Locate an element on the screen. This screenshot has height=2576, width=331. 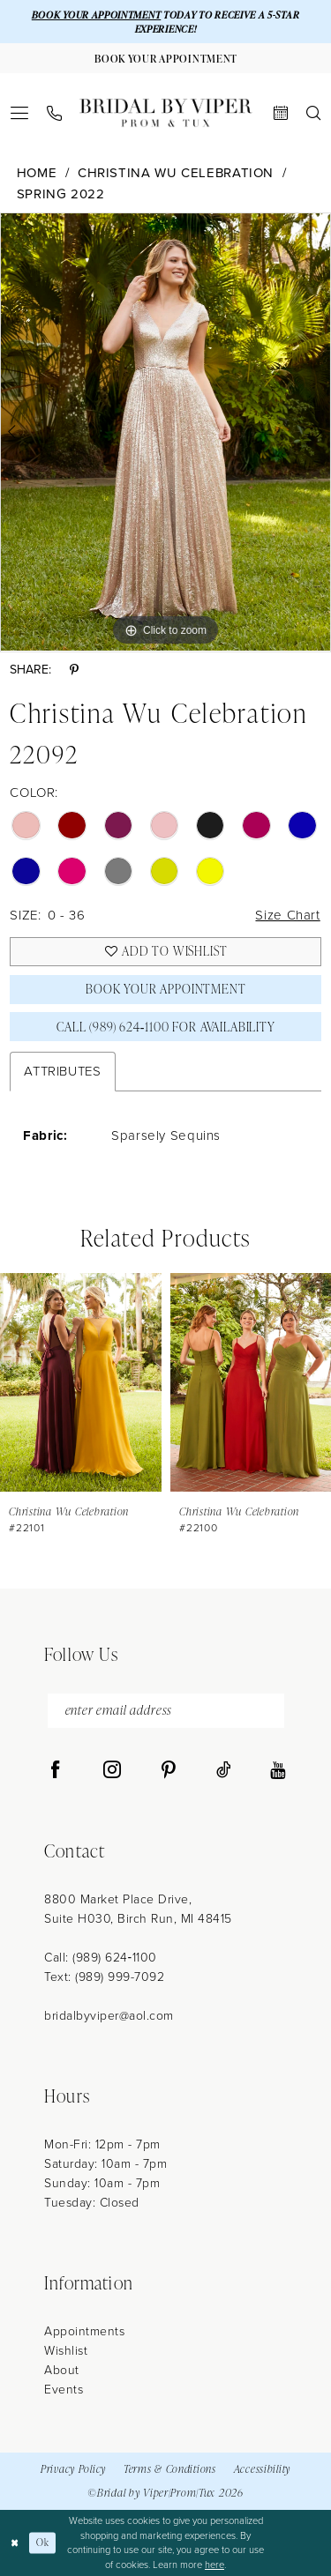
Ok [Submit Dialog] is located at coordinates (42, 2542).